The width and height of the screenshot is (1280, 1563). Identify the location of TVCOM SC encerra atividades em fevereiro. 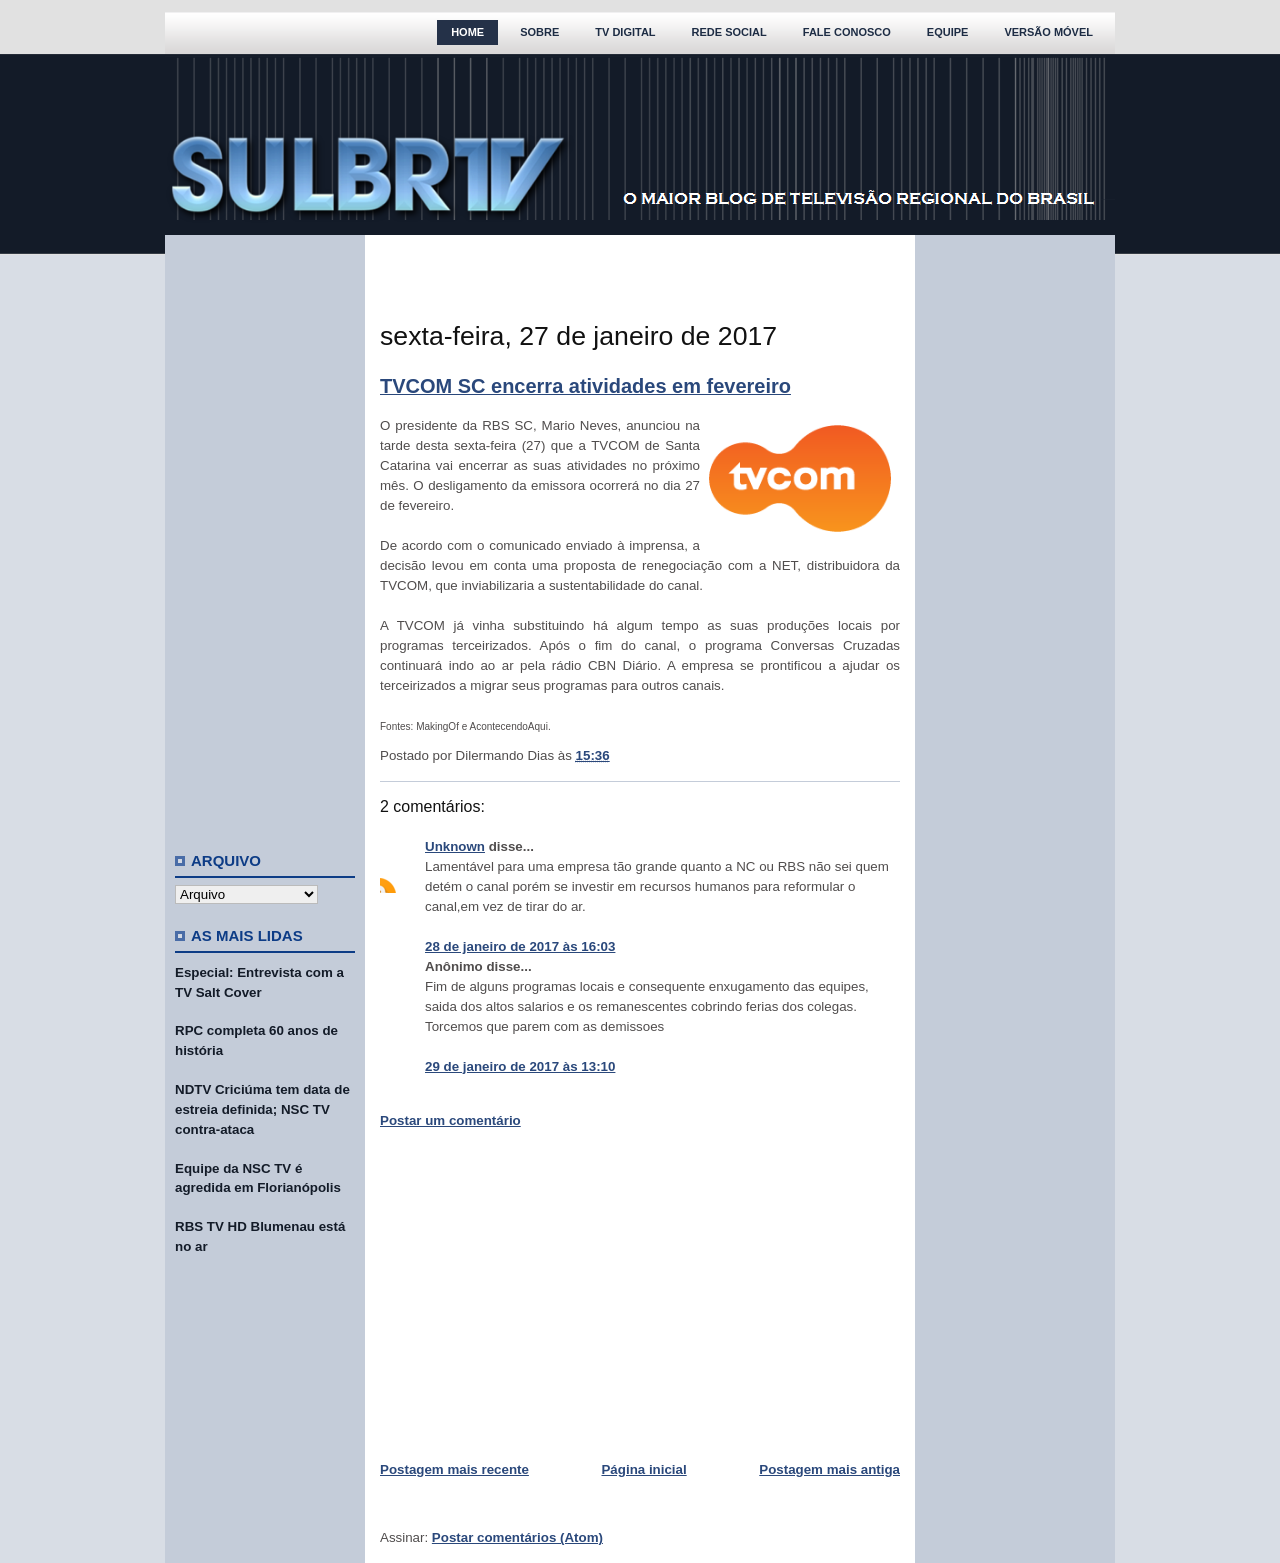
(585, 386).